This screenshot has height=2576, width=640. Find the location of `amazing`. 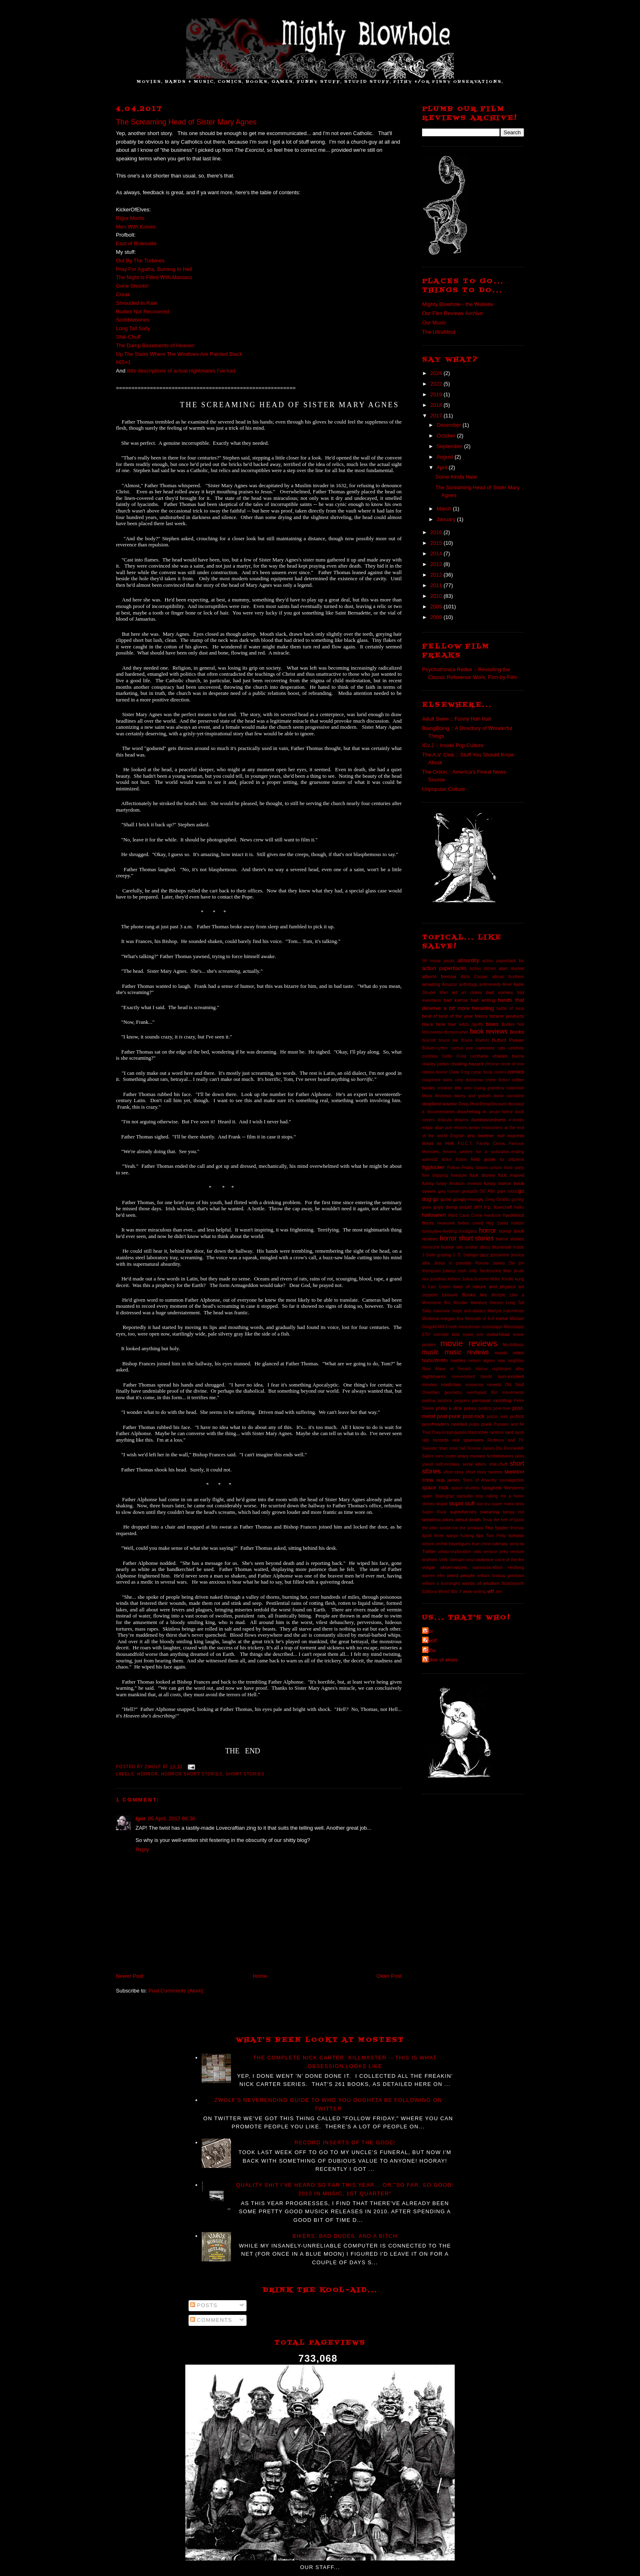

amazing is located at coordinates (431, 984).